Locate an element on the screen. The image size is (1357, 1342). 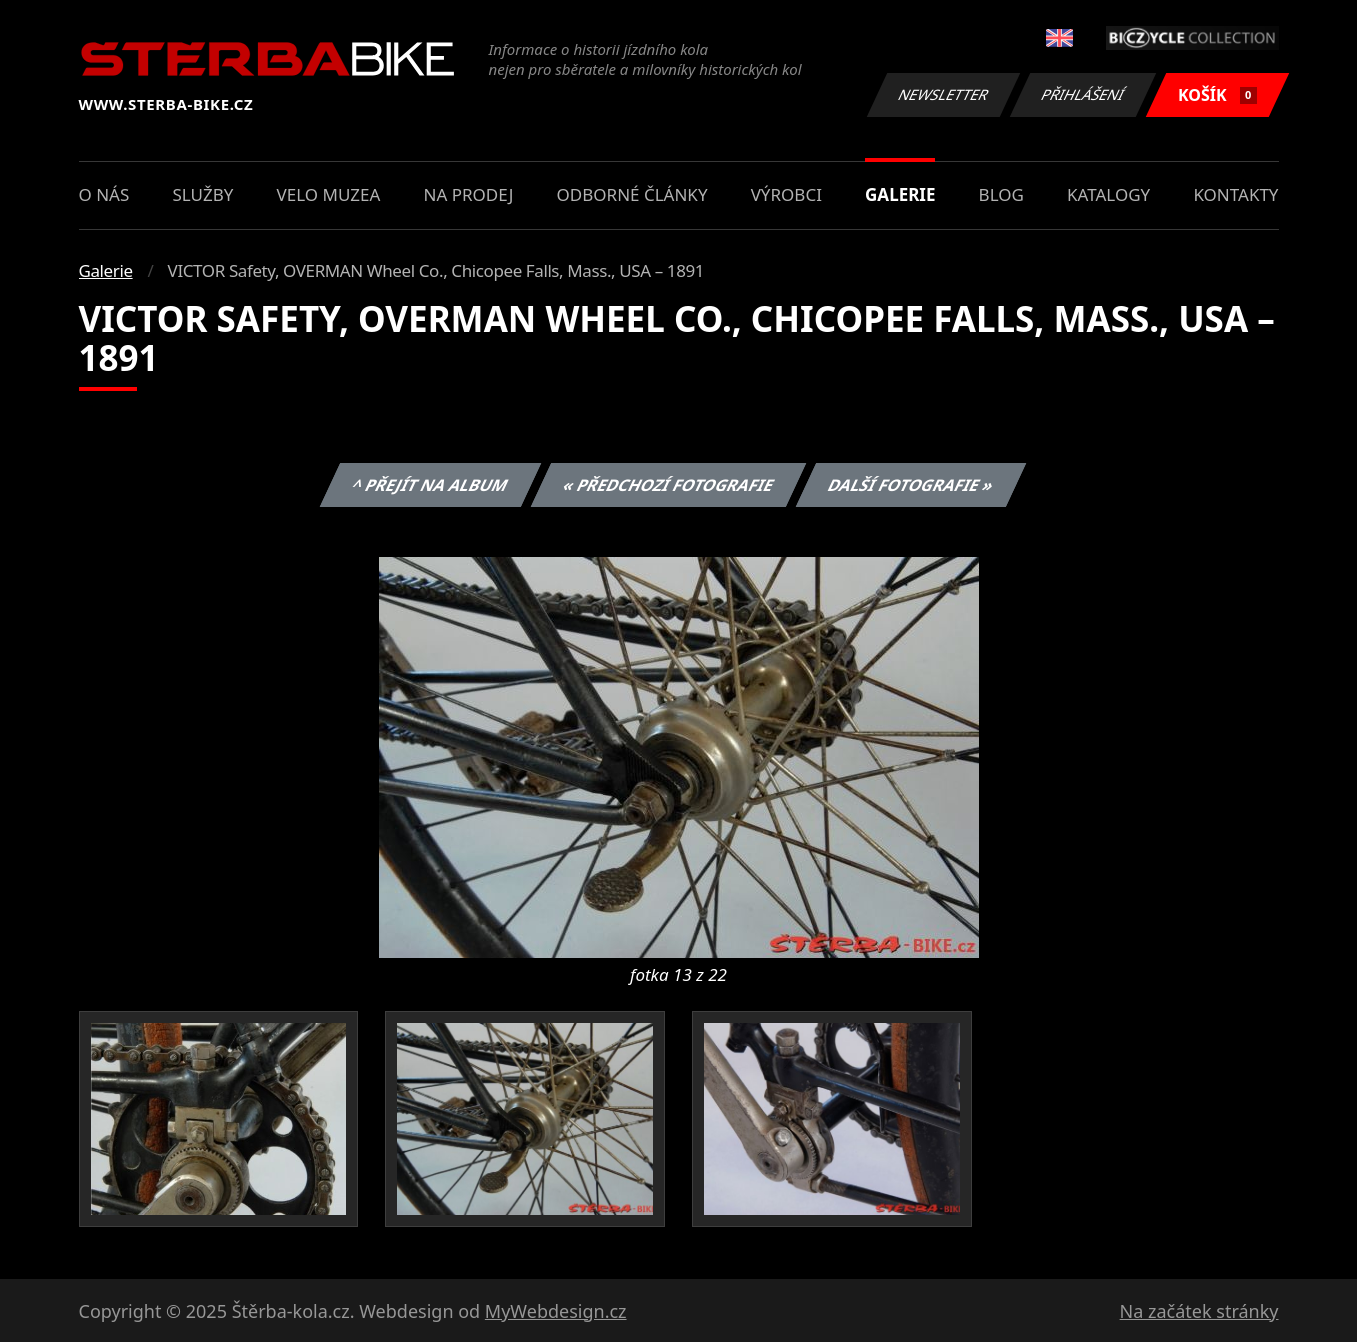
Galerie is located at coordinates (900, 194).